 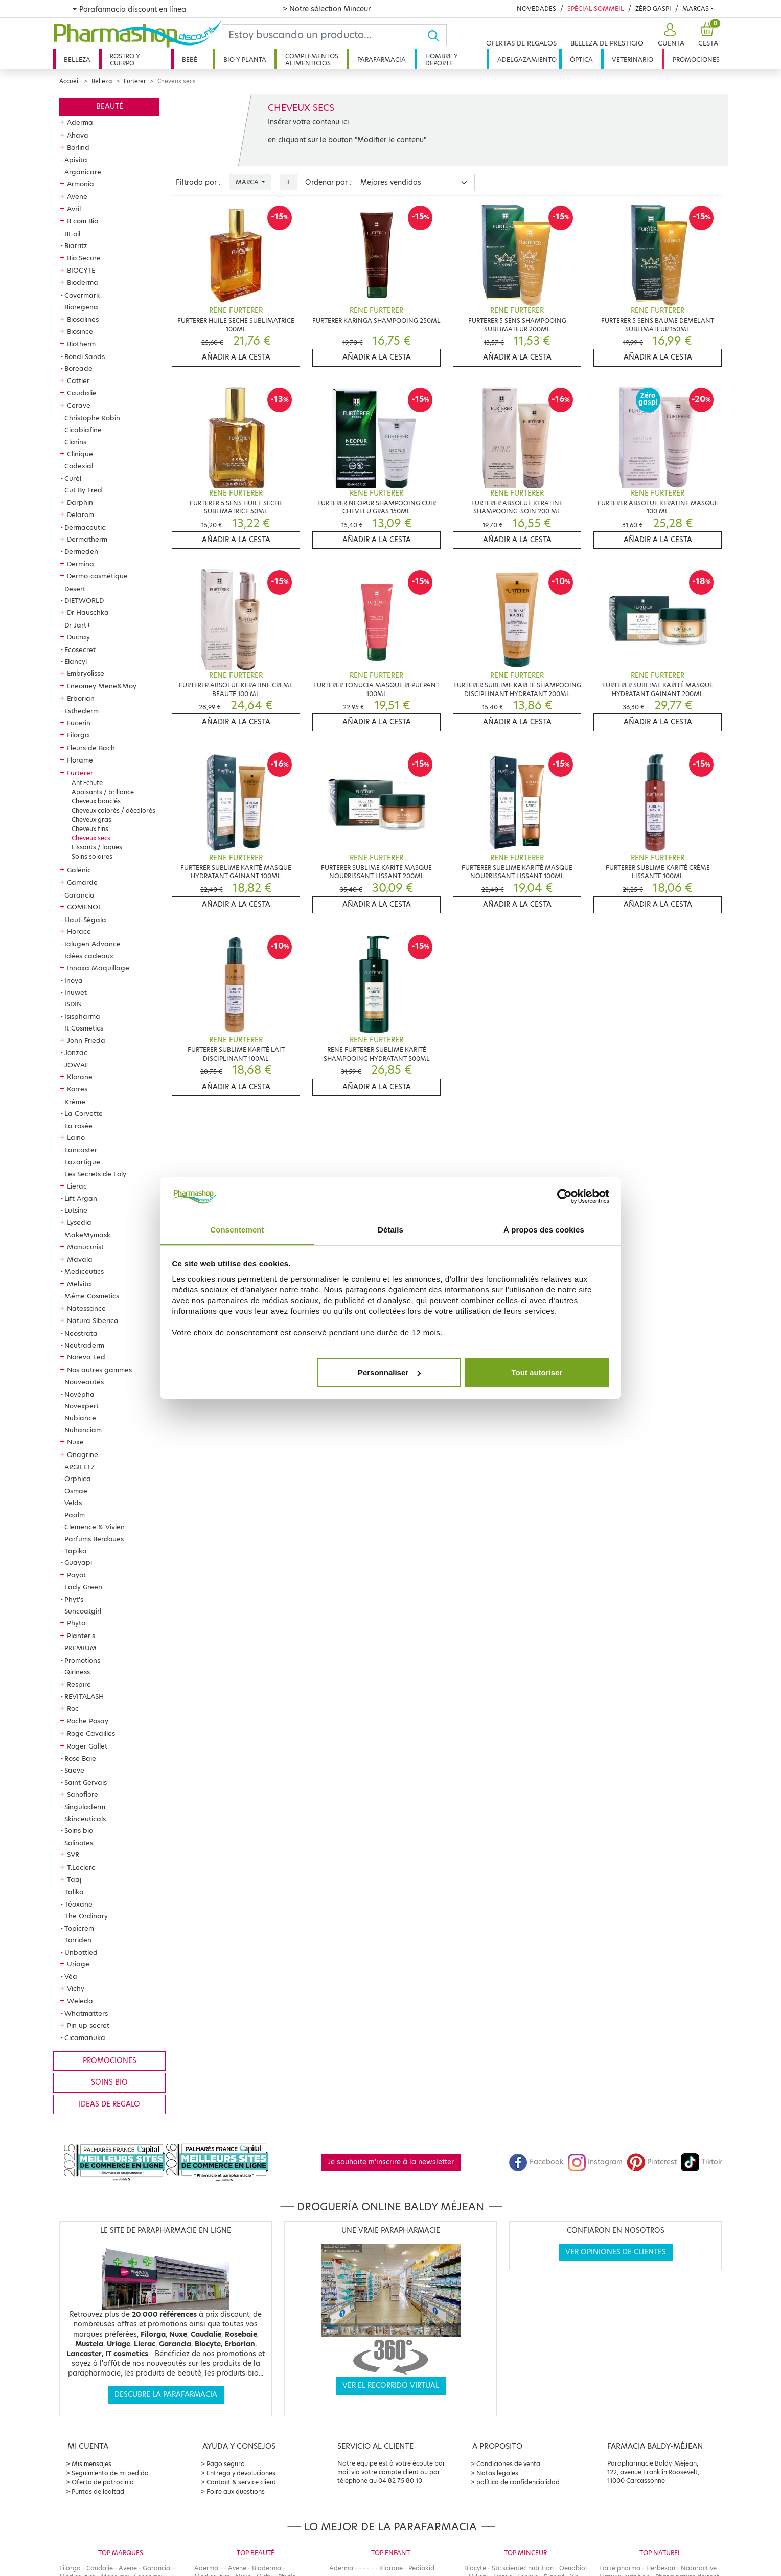 I want to click on Haut-Ségala, so click(x=85, y=919).